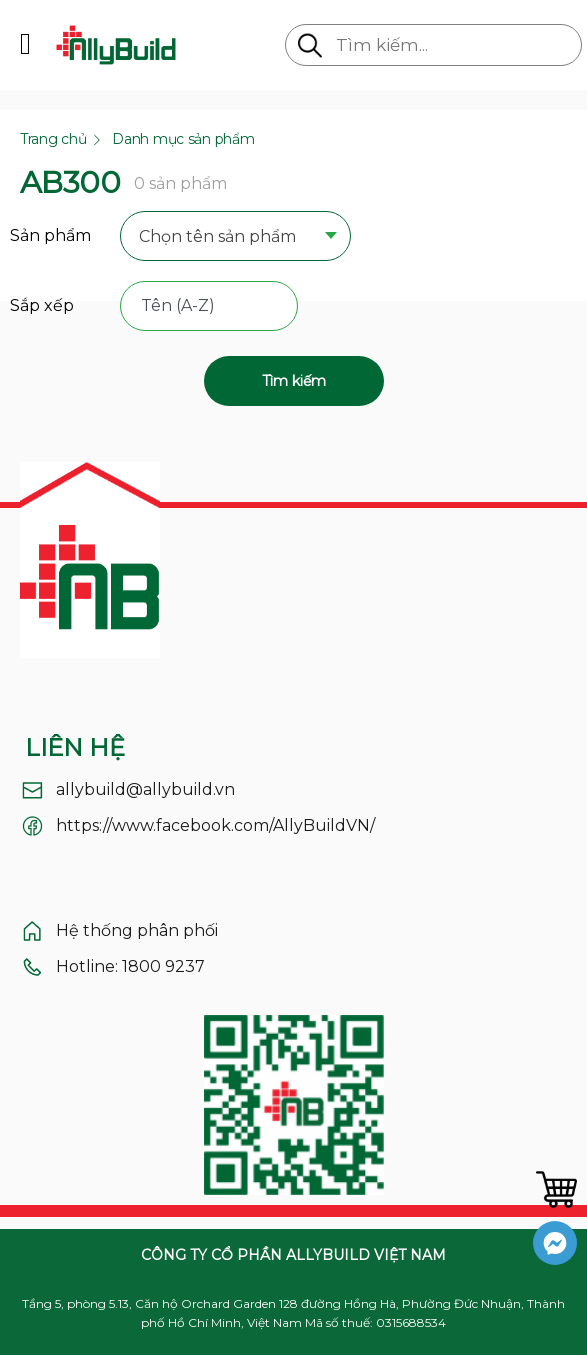  Describe the element at coordinates (42, 305) in the screenshot. I see `Sắp xếp` at that location.